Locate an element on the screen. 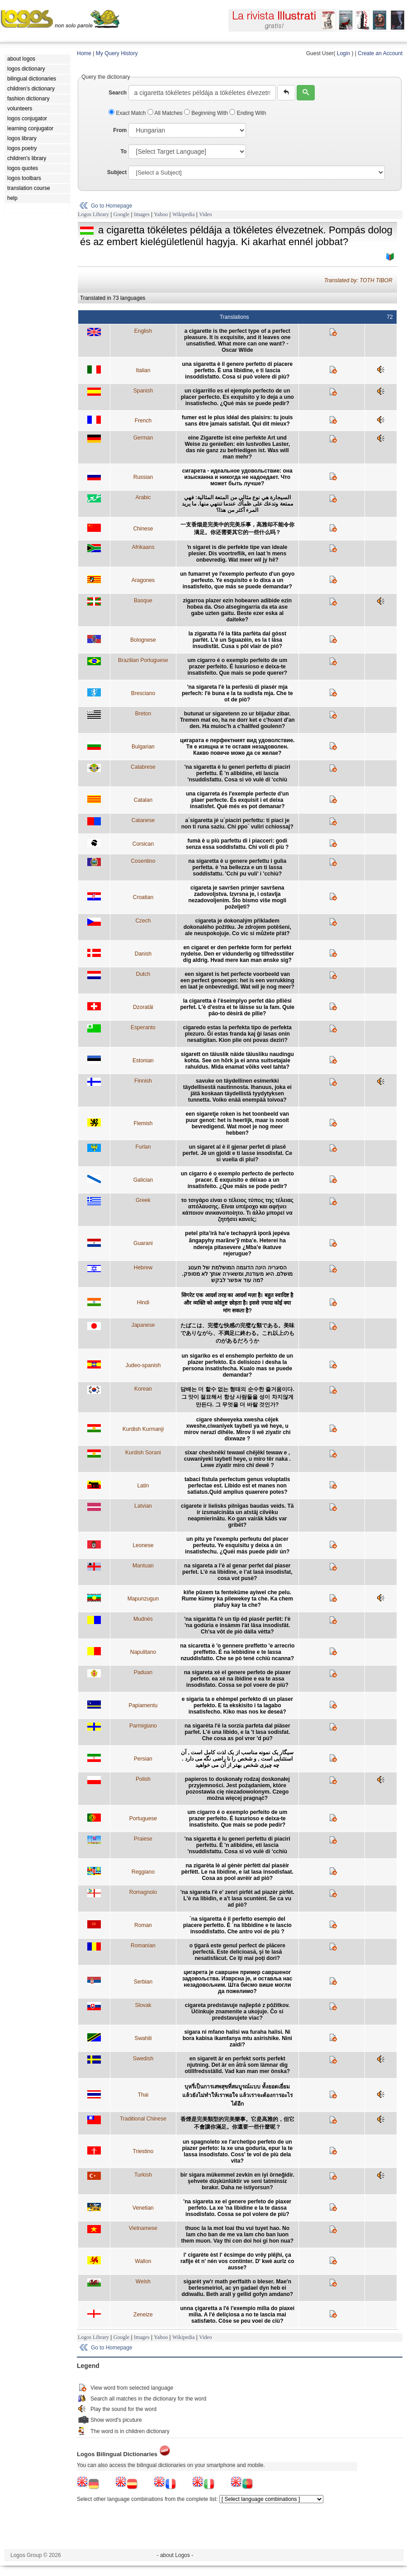  la zigaratta l'é la fâta parfèta dal gósst parfèt. L'é un Sguazéin, es la t lâsa insudisfât. Cusa s pôl vlair de pió? is located at coordinates (237, 639).